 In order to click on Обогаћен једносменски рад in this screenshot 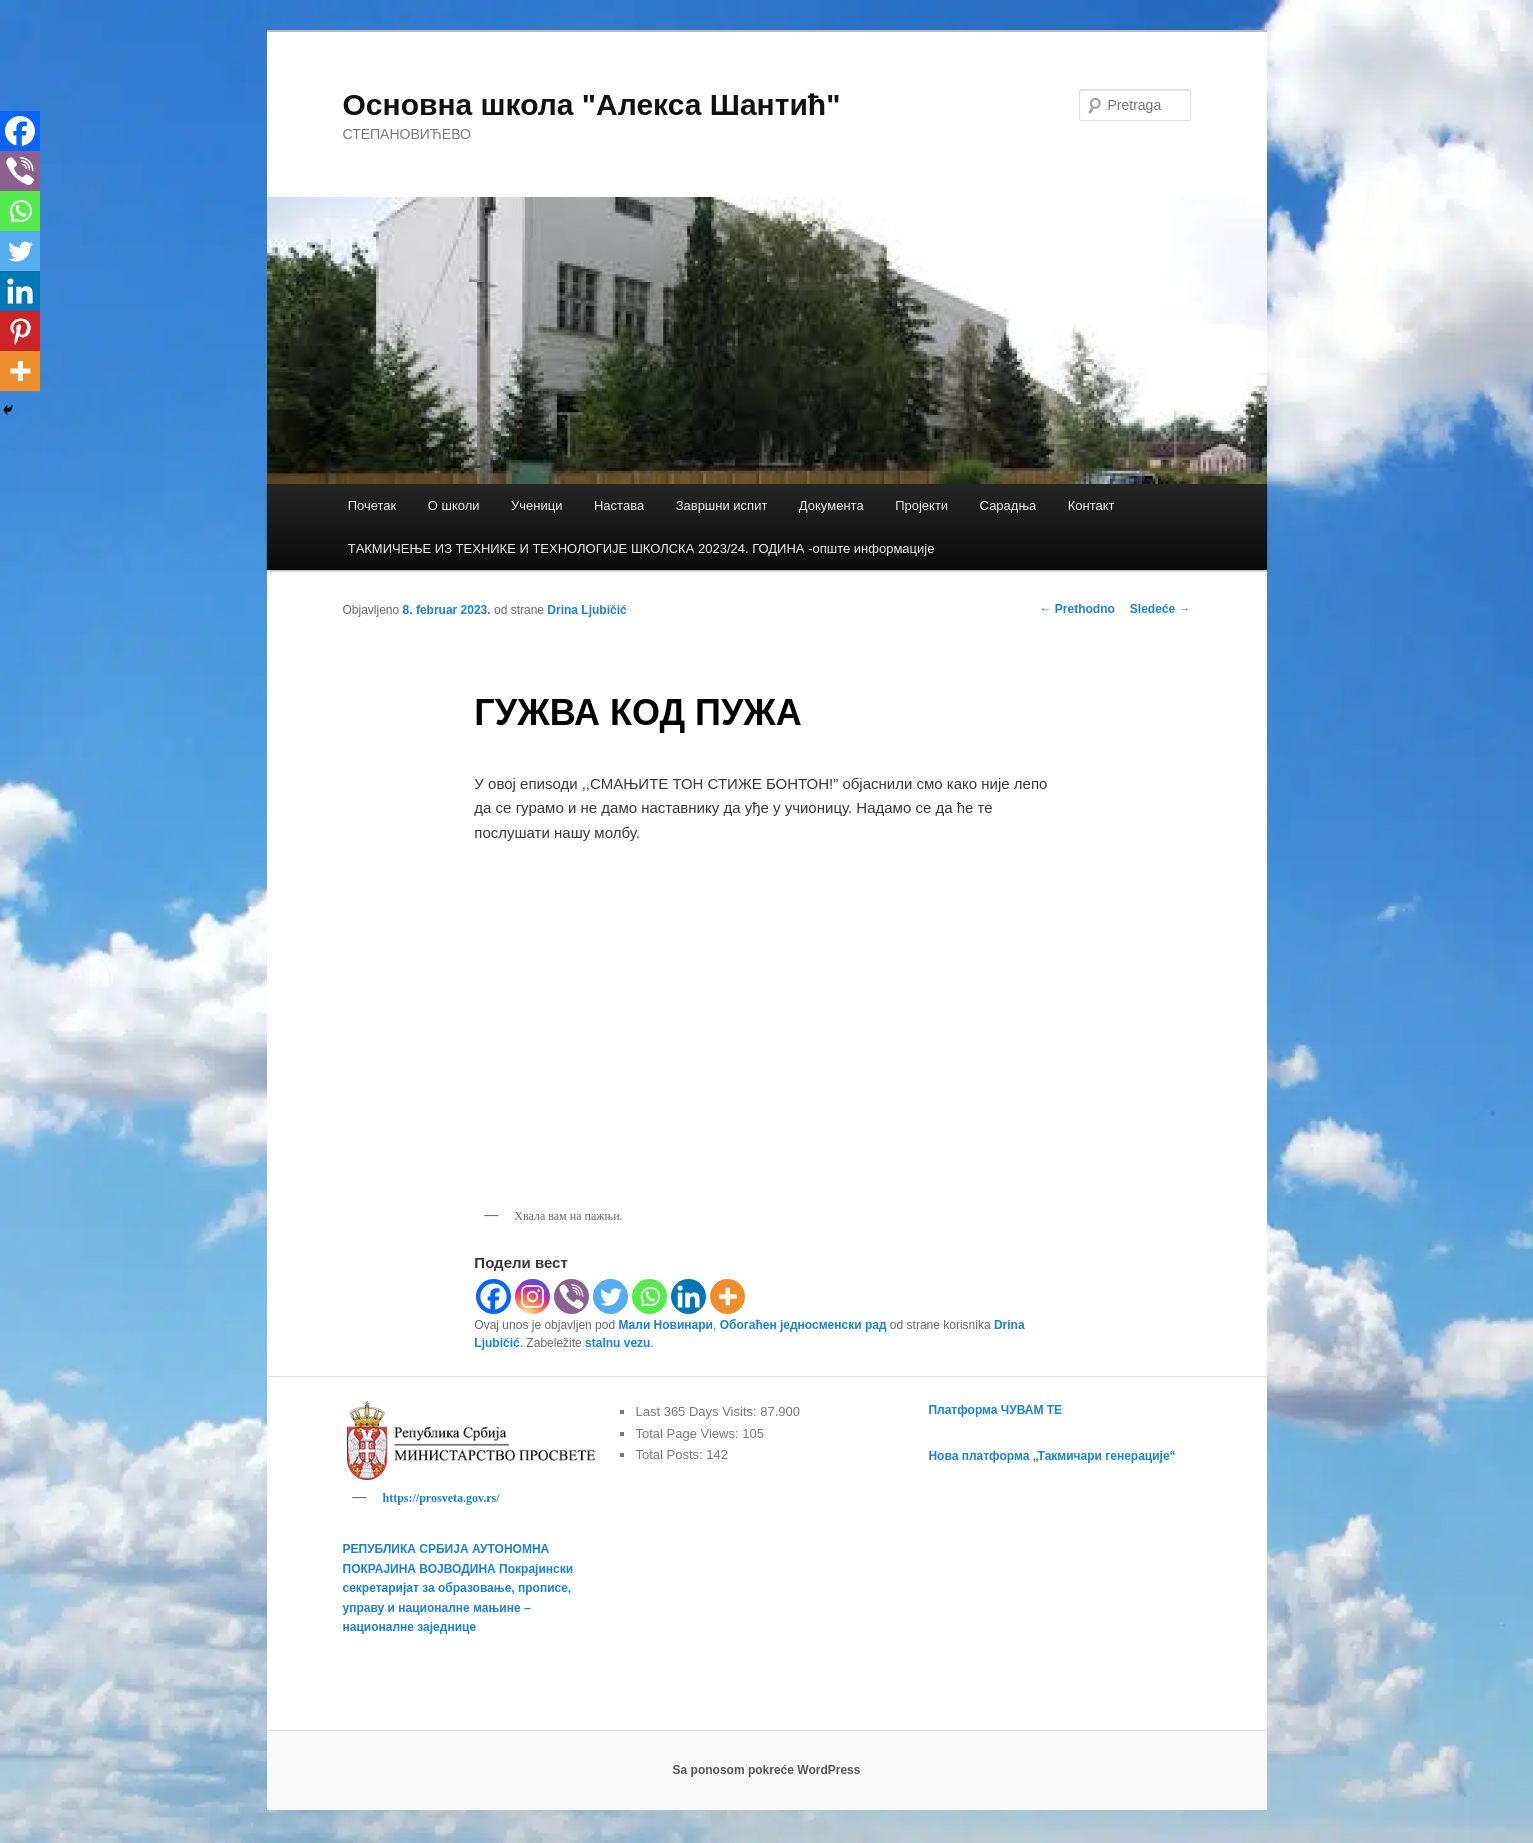, I will do `click(803, 1325)`.